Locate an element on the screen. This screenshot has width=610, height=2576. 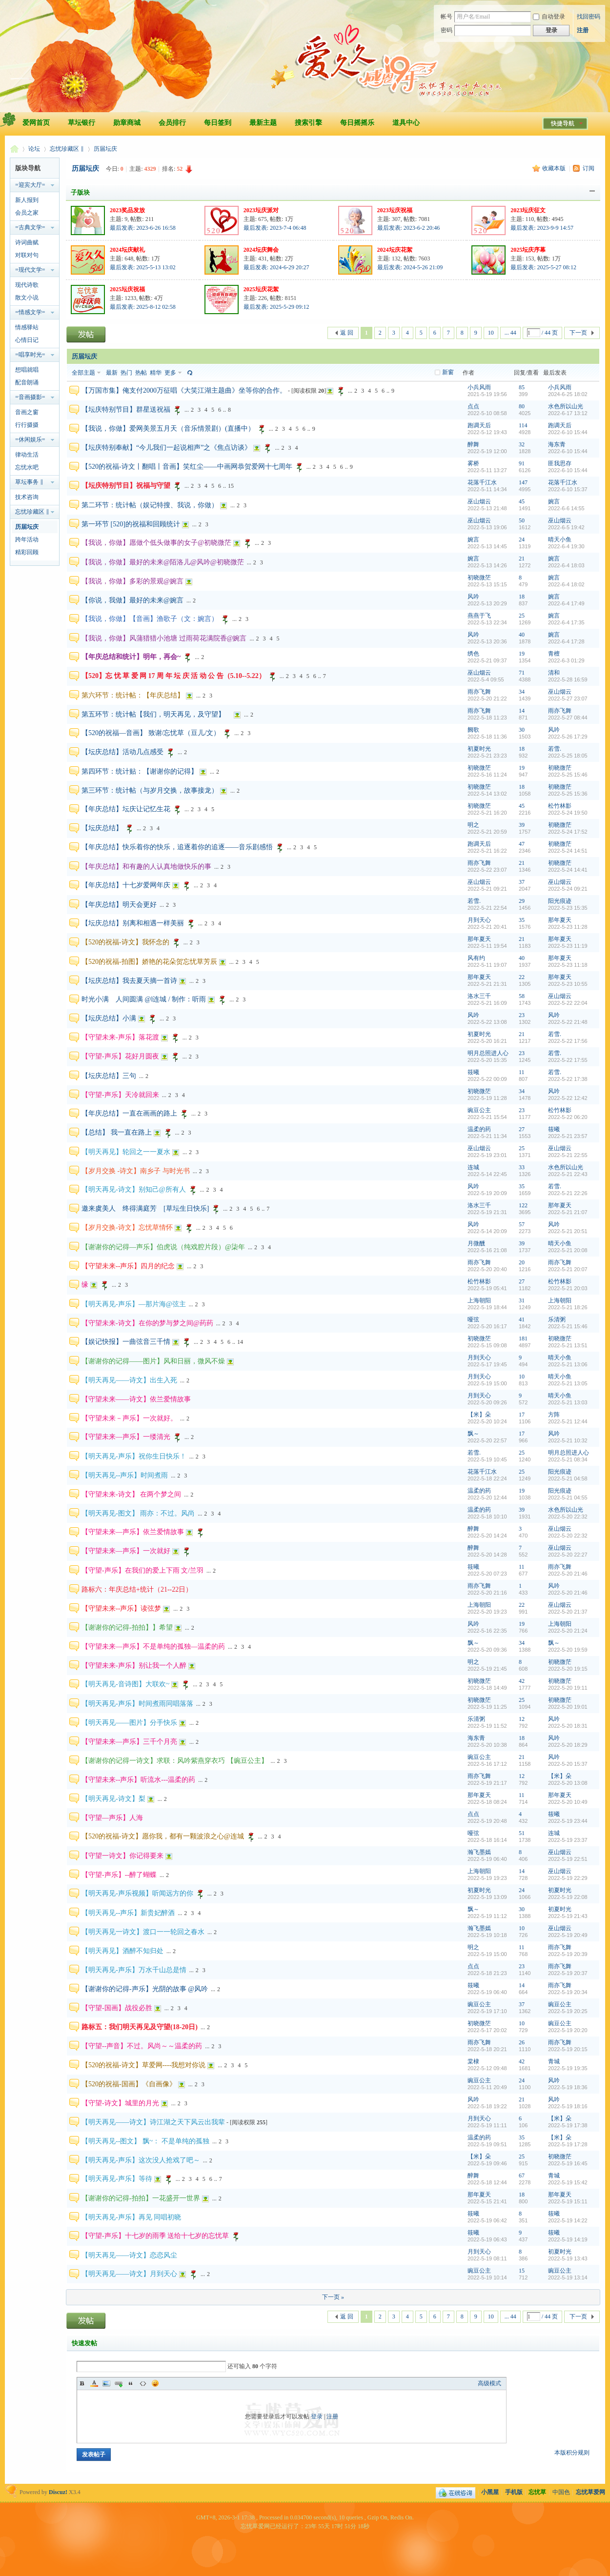
19 is located at coordinates (522, 653).